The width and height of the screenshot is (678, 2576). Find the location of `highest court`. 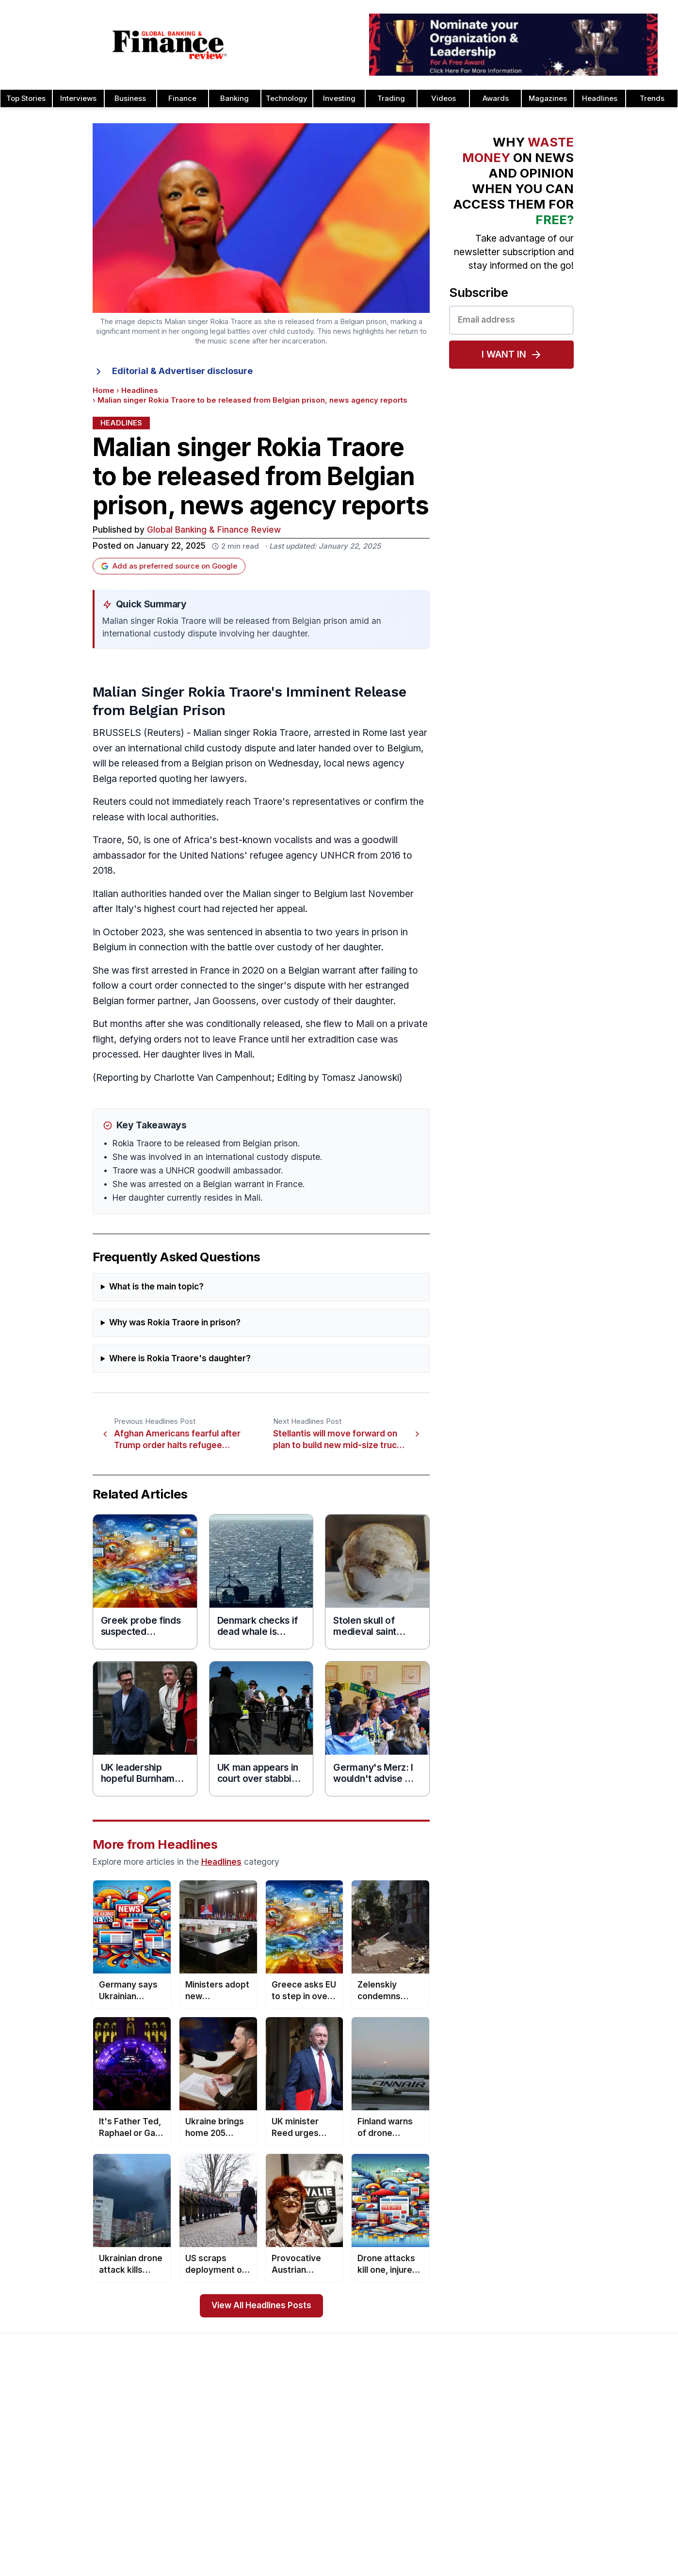

highest court is located at coordinates (172, 909).